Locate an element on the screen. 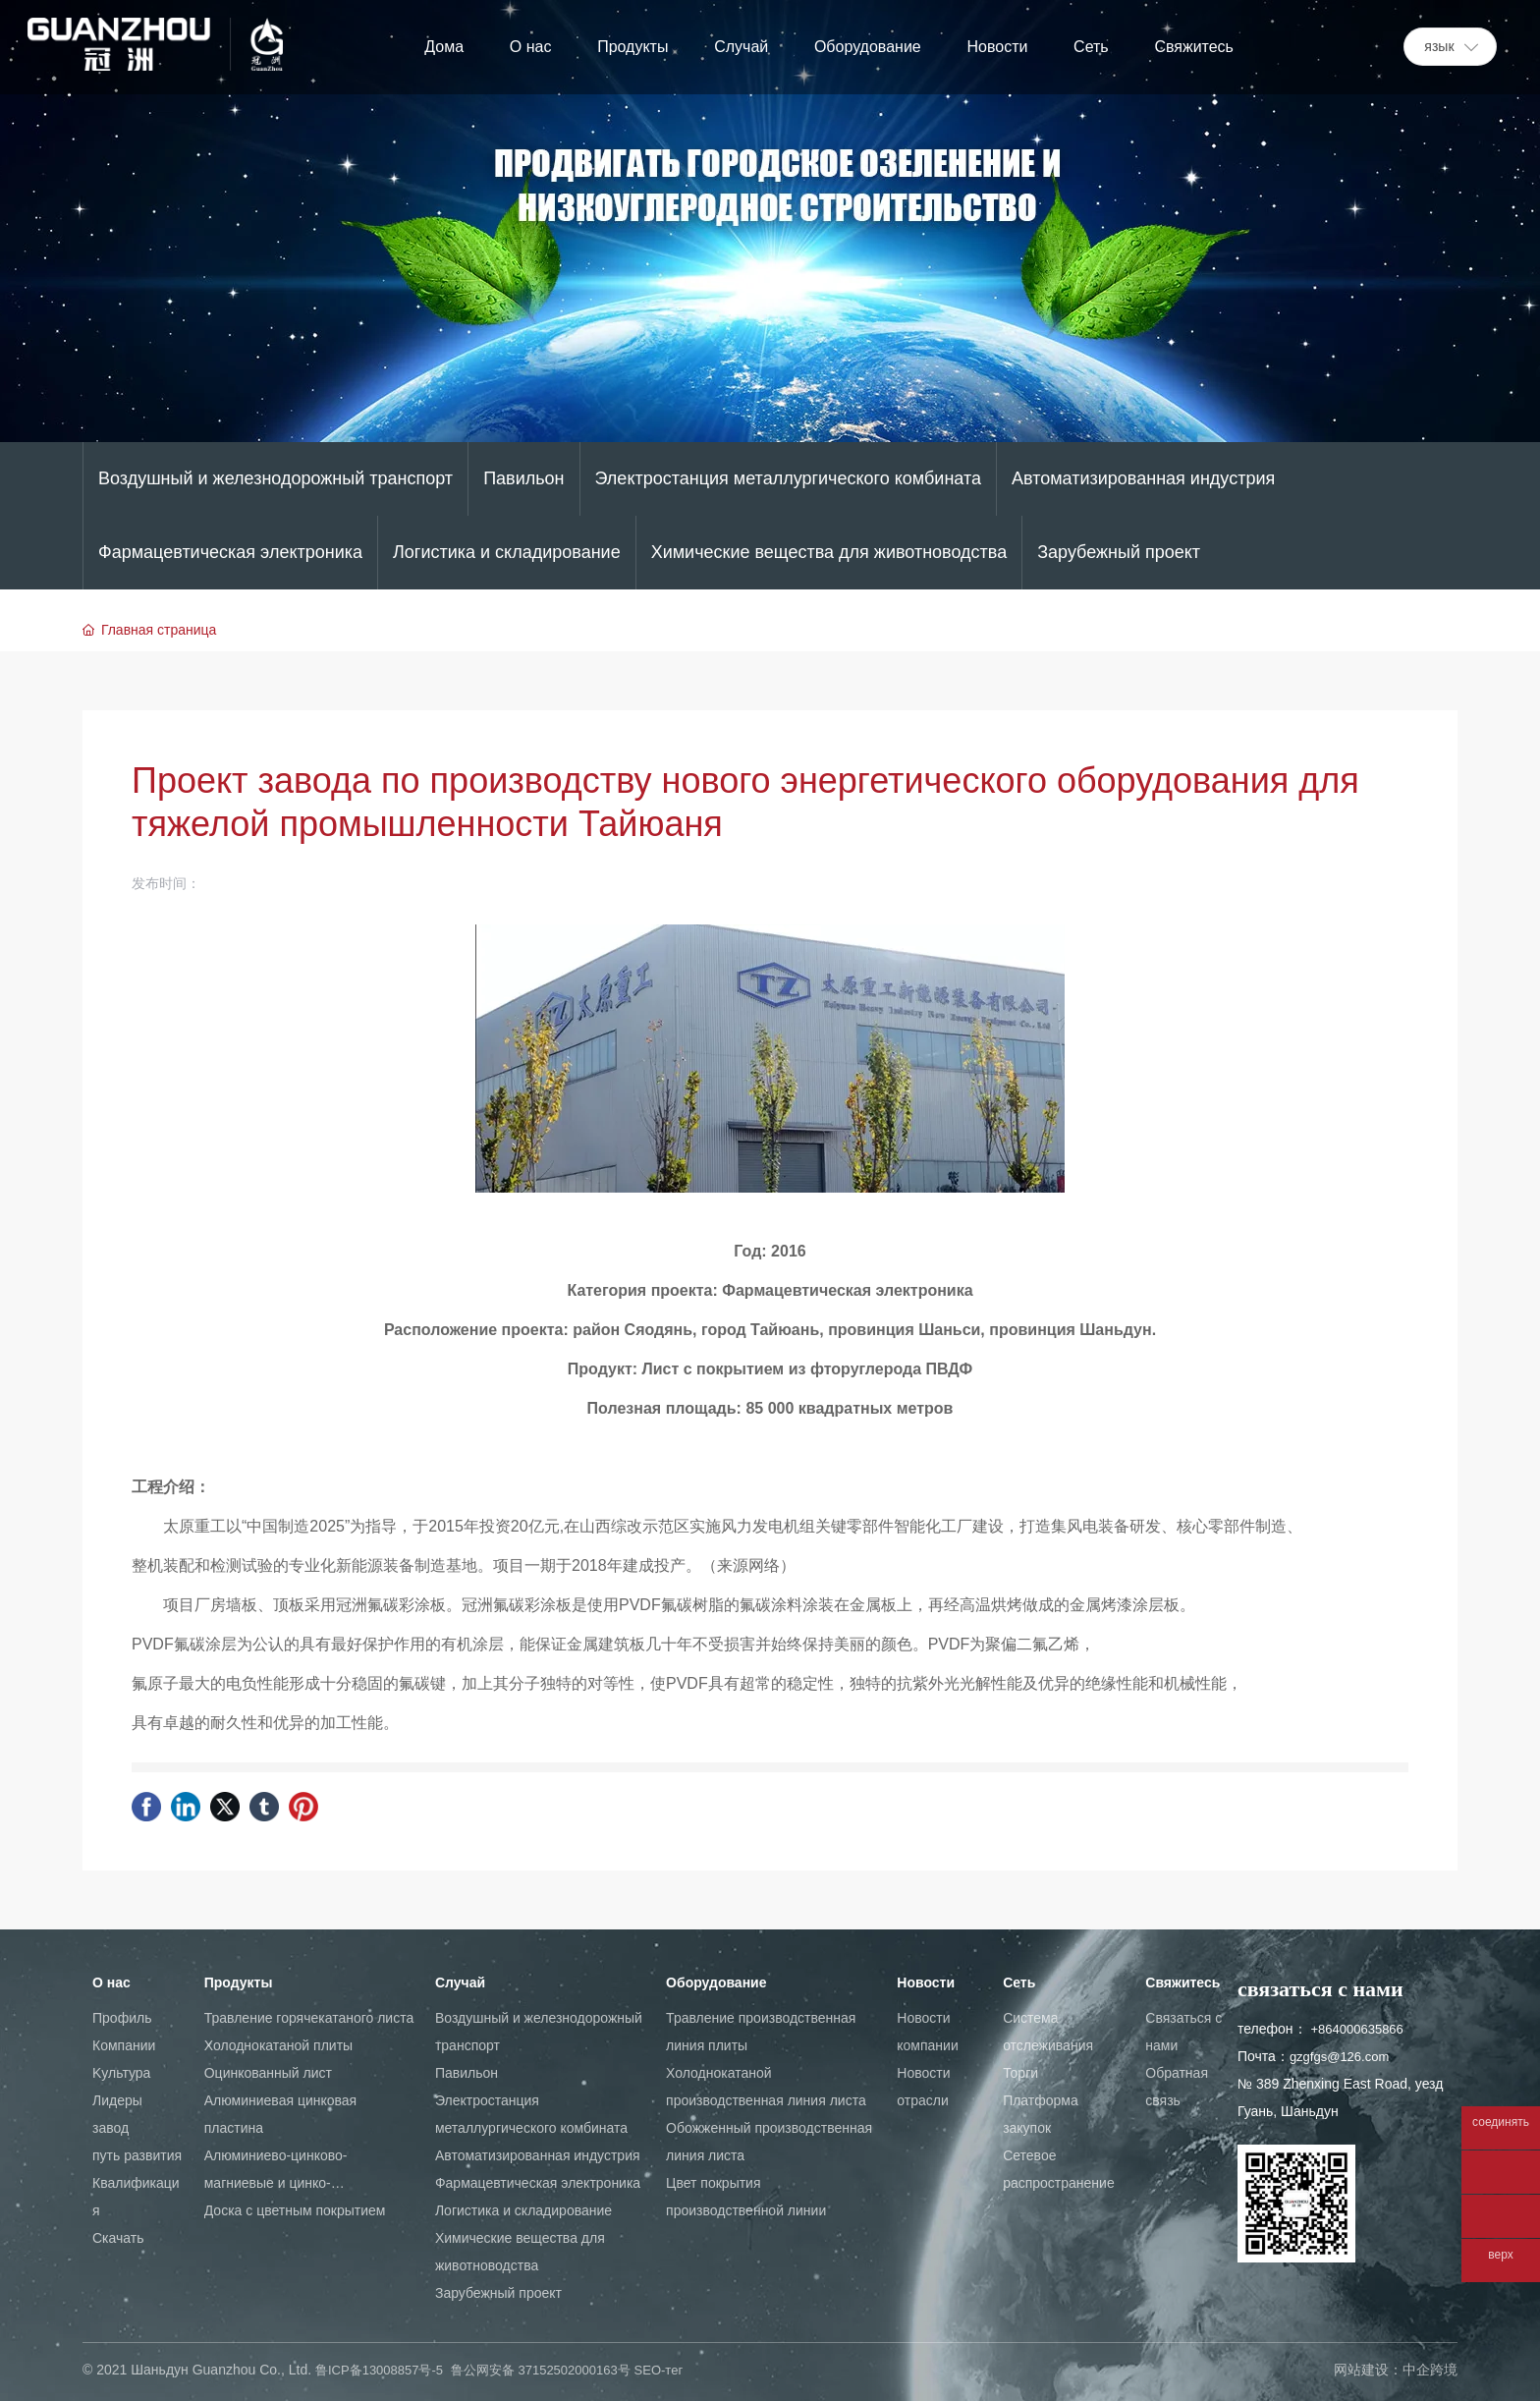  Автоматизированная индустрия is located at coordinates (1143, 478).